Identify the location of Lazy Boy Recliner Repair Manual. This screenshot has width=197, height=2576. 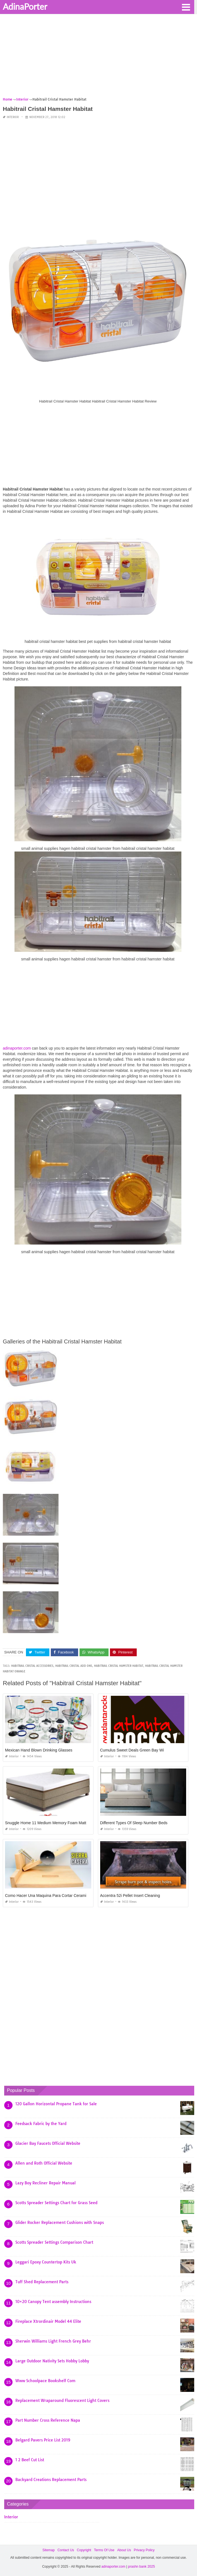
(45, 2182).